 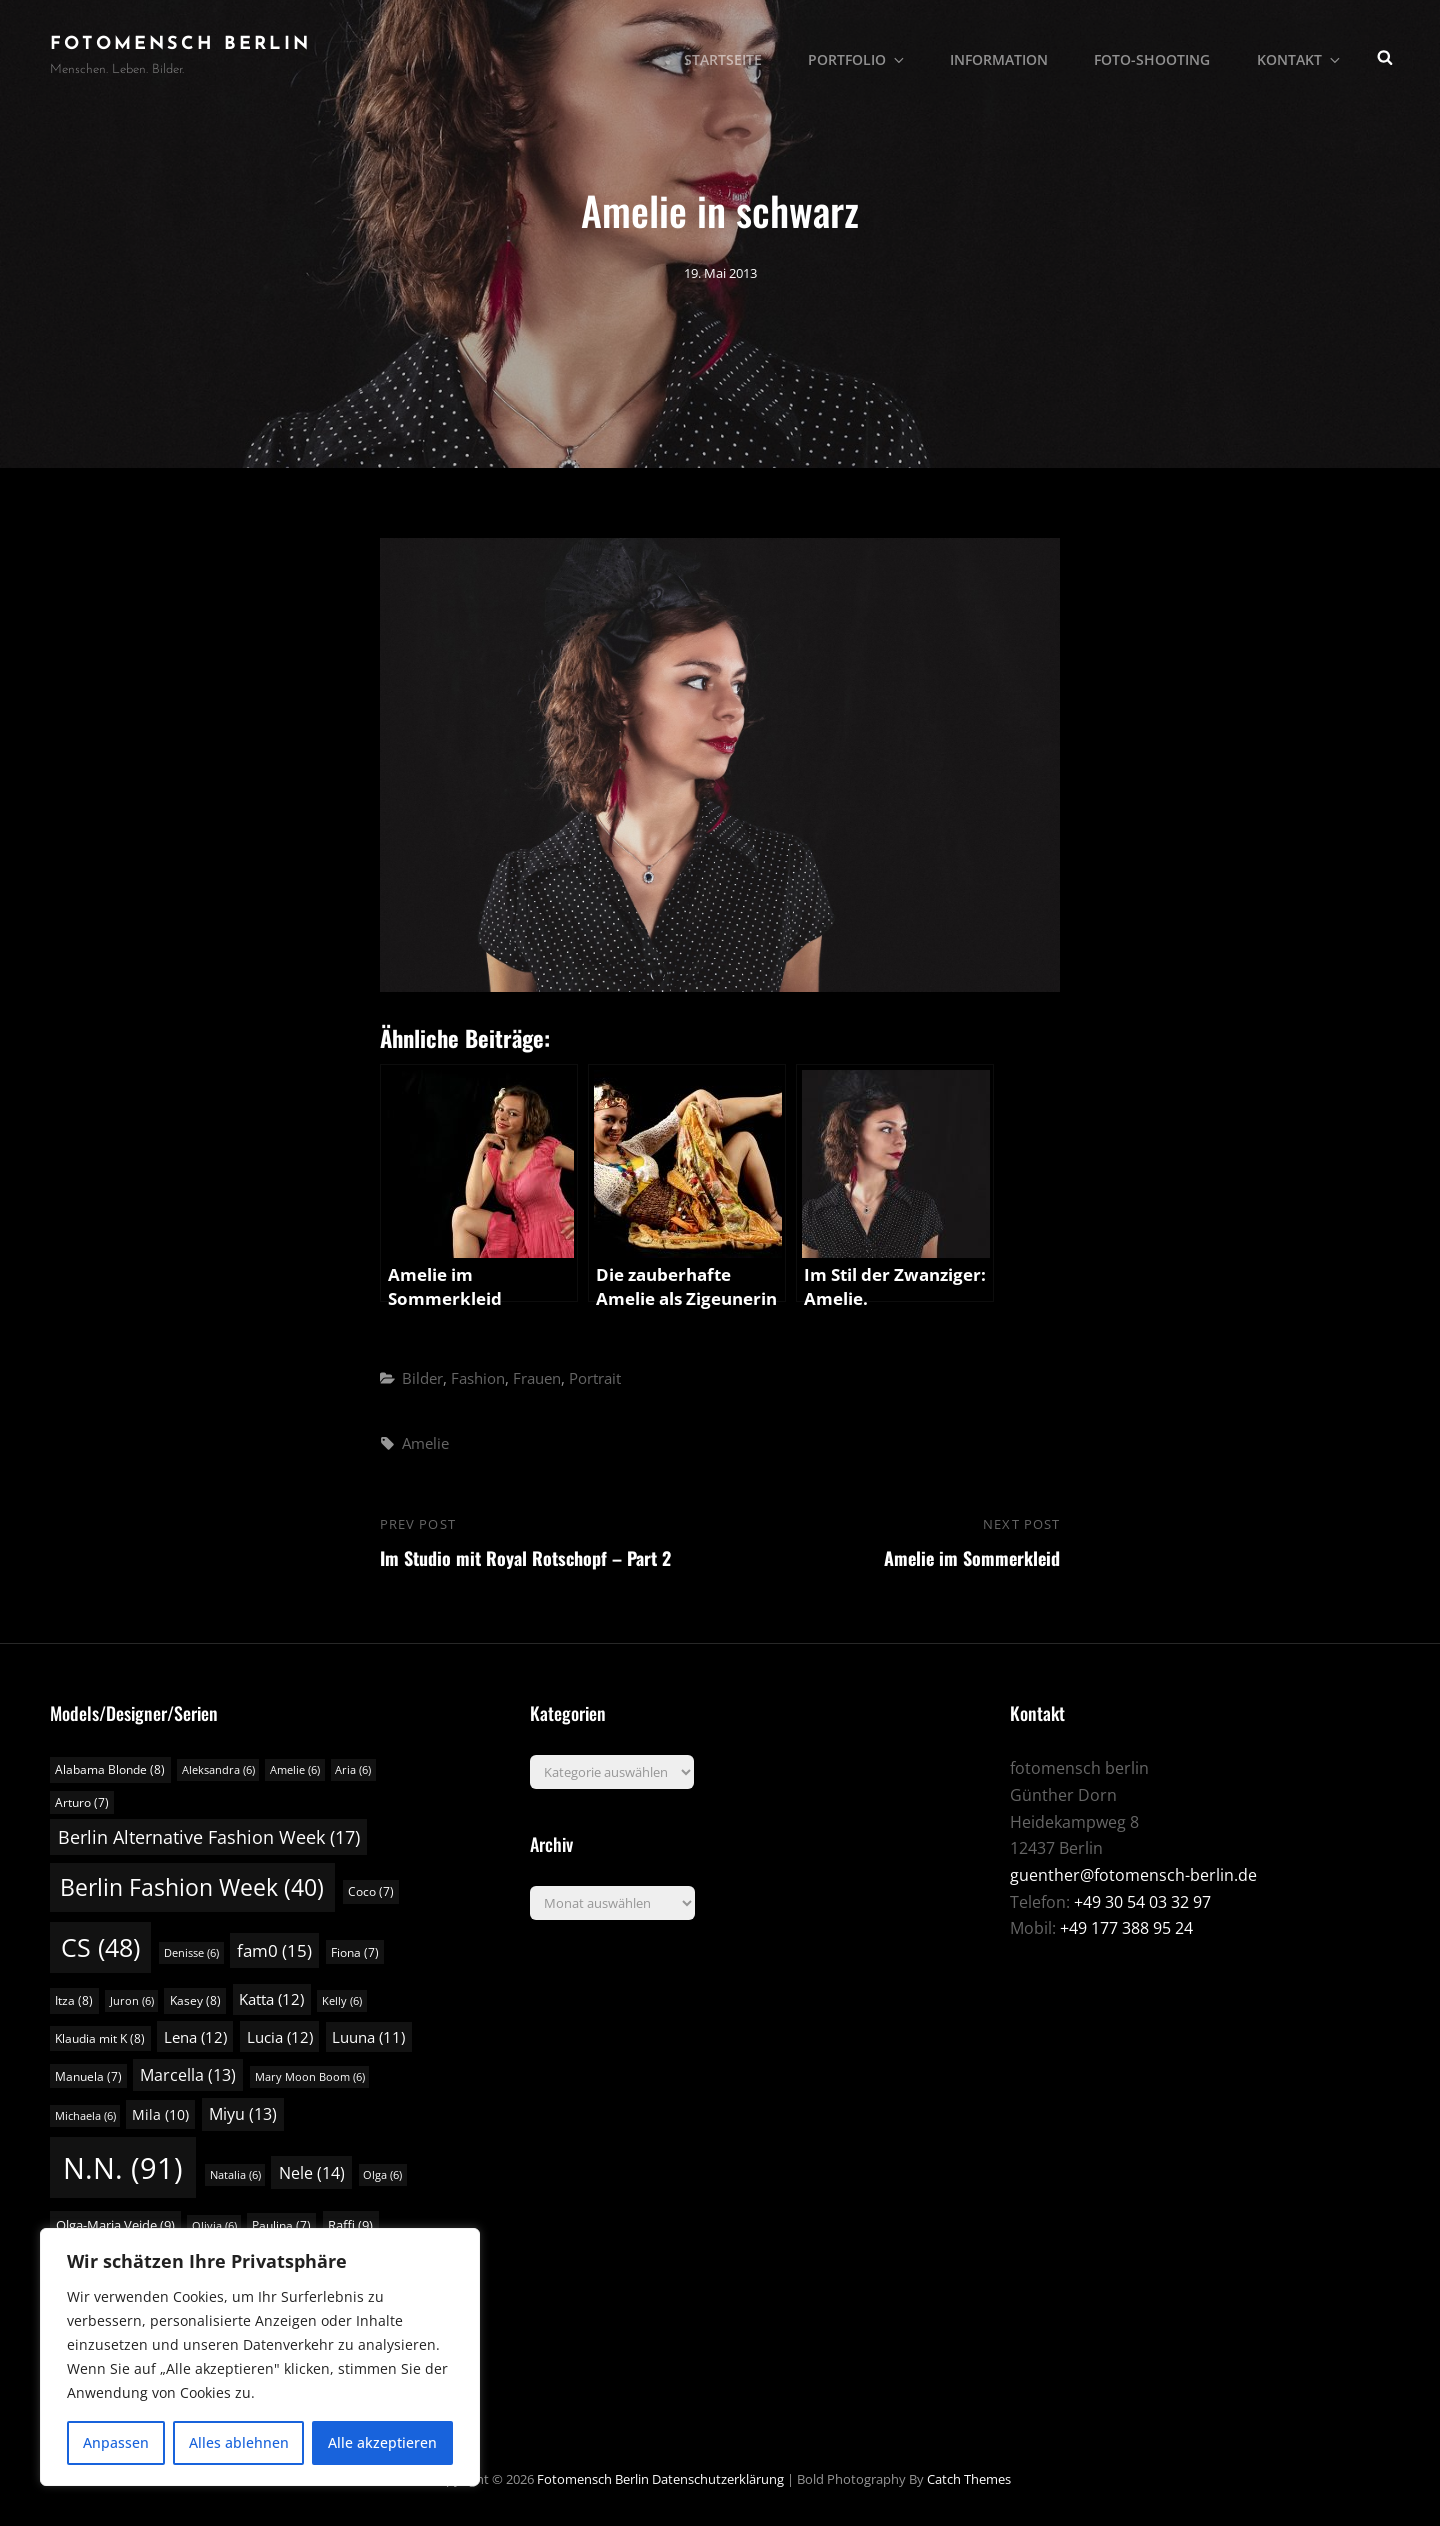 What do you see at coordinates (88, 2076) in the screenshot?
I see `Manuela [Manuela (7 Einträge)]` at bounding box center [88, 2076].